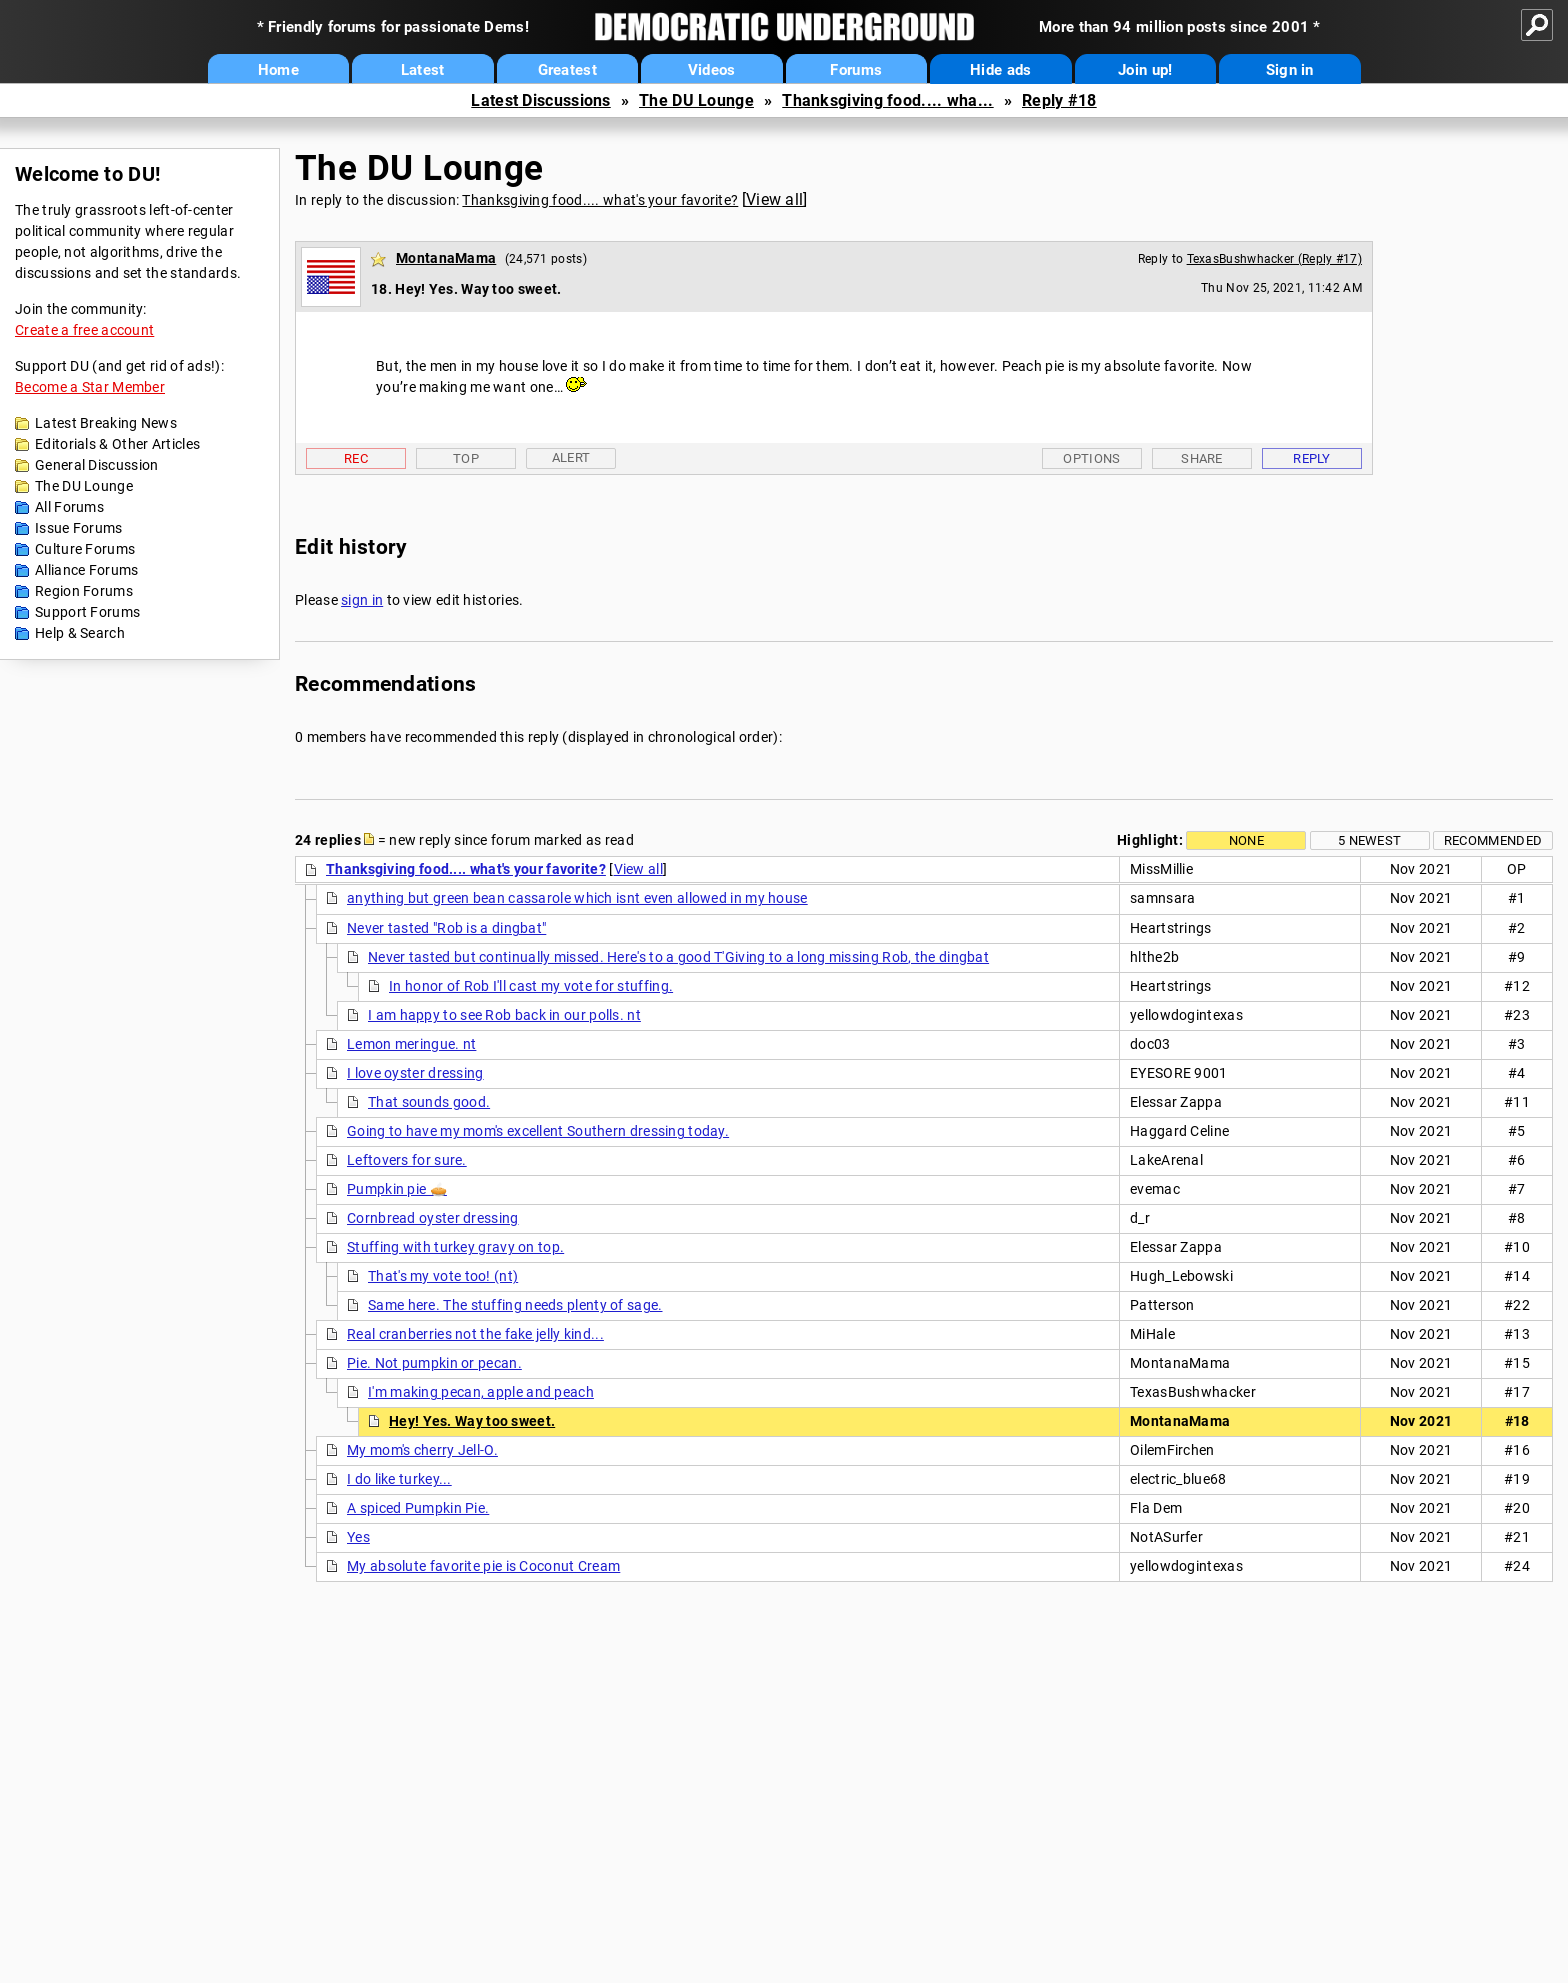 This screenshot has width=1568, height=1983. What do you see at coordinates (399, 1479) in the screenshot?
I see `I do like turkey...` at bounding box center [399, 1479].